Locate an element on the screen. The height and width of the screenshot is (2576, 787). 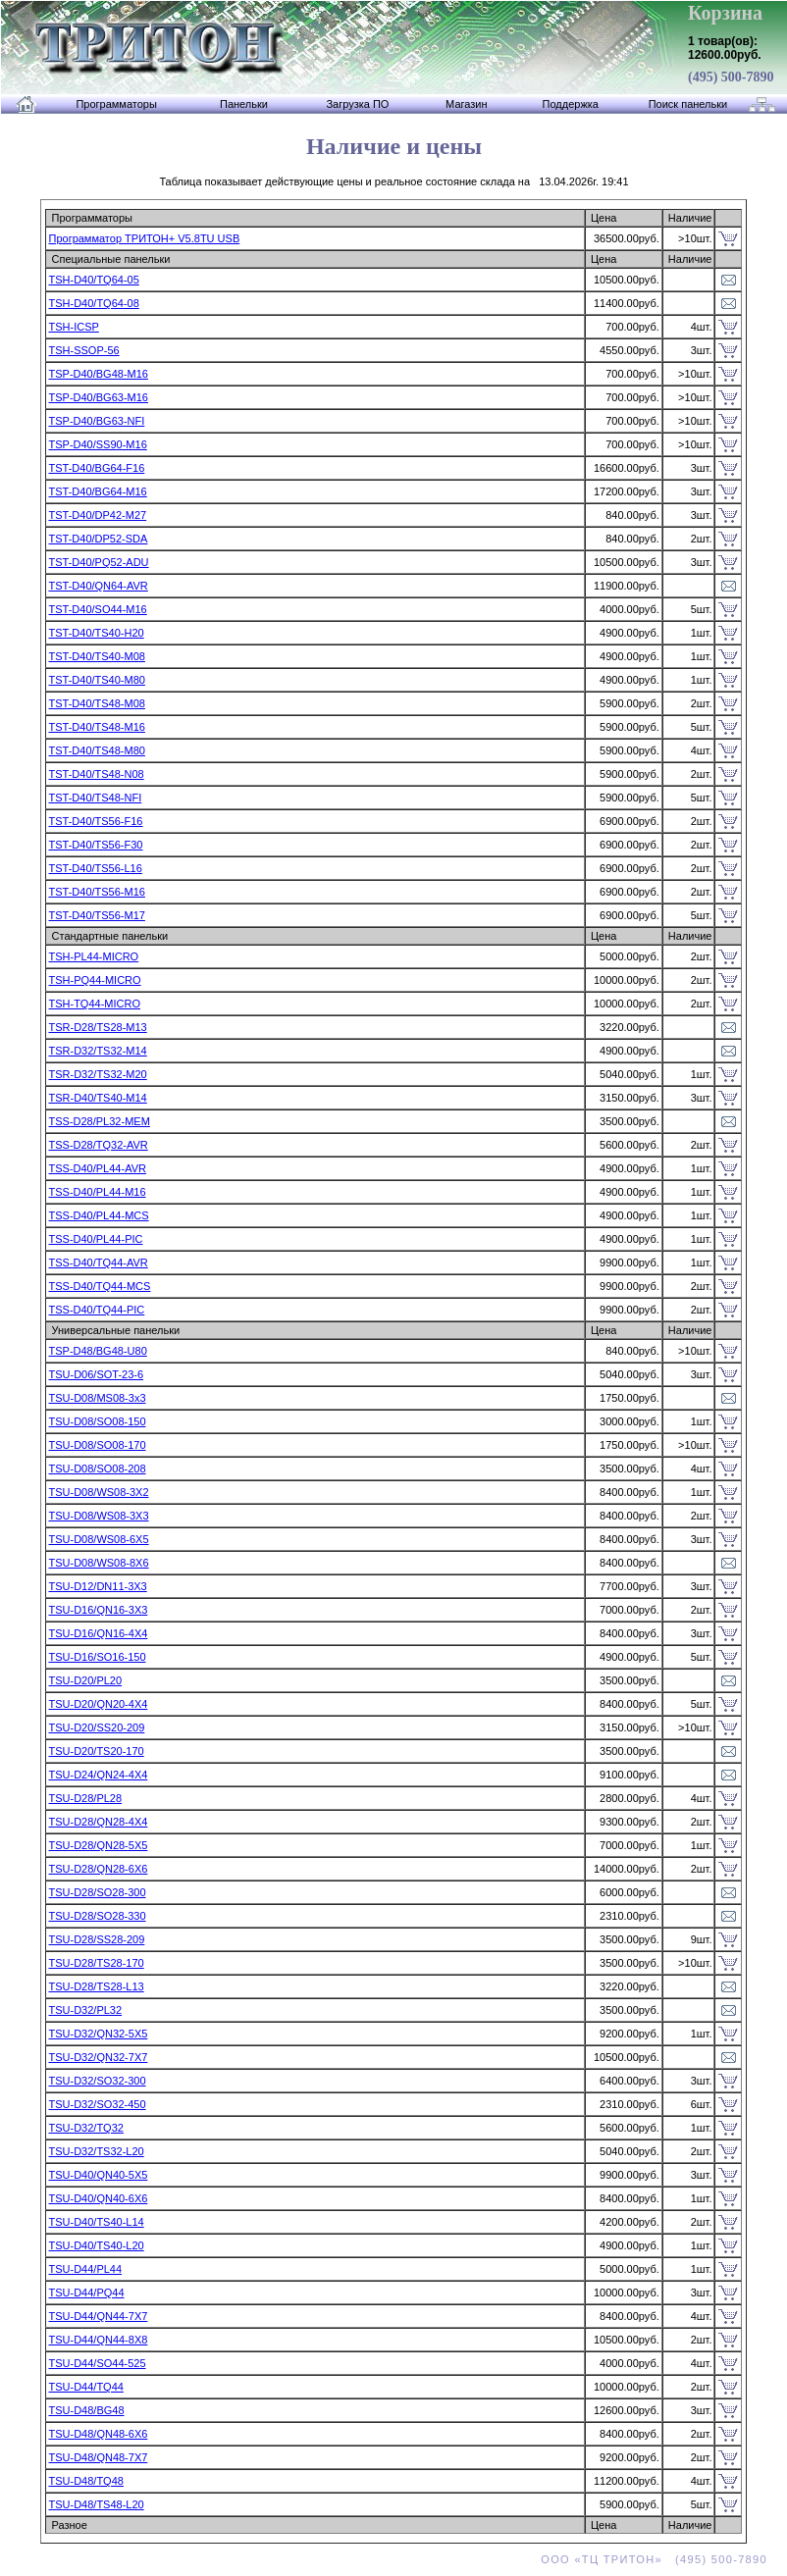
TSU-D44/SO44-525 is located at coordinates (96, 2363).